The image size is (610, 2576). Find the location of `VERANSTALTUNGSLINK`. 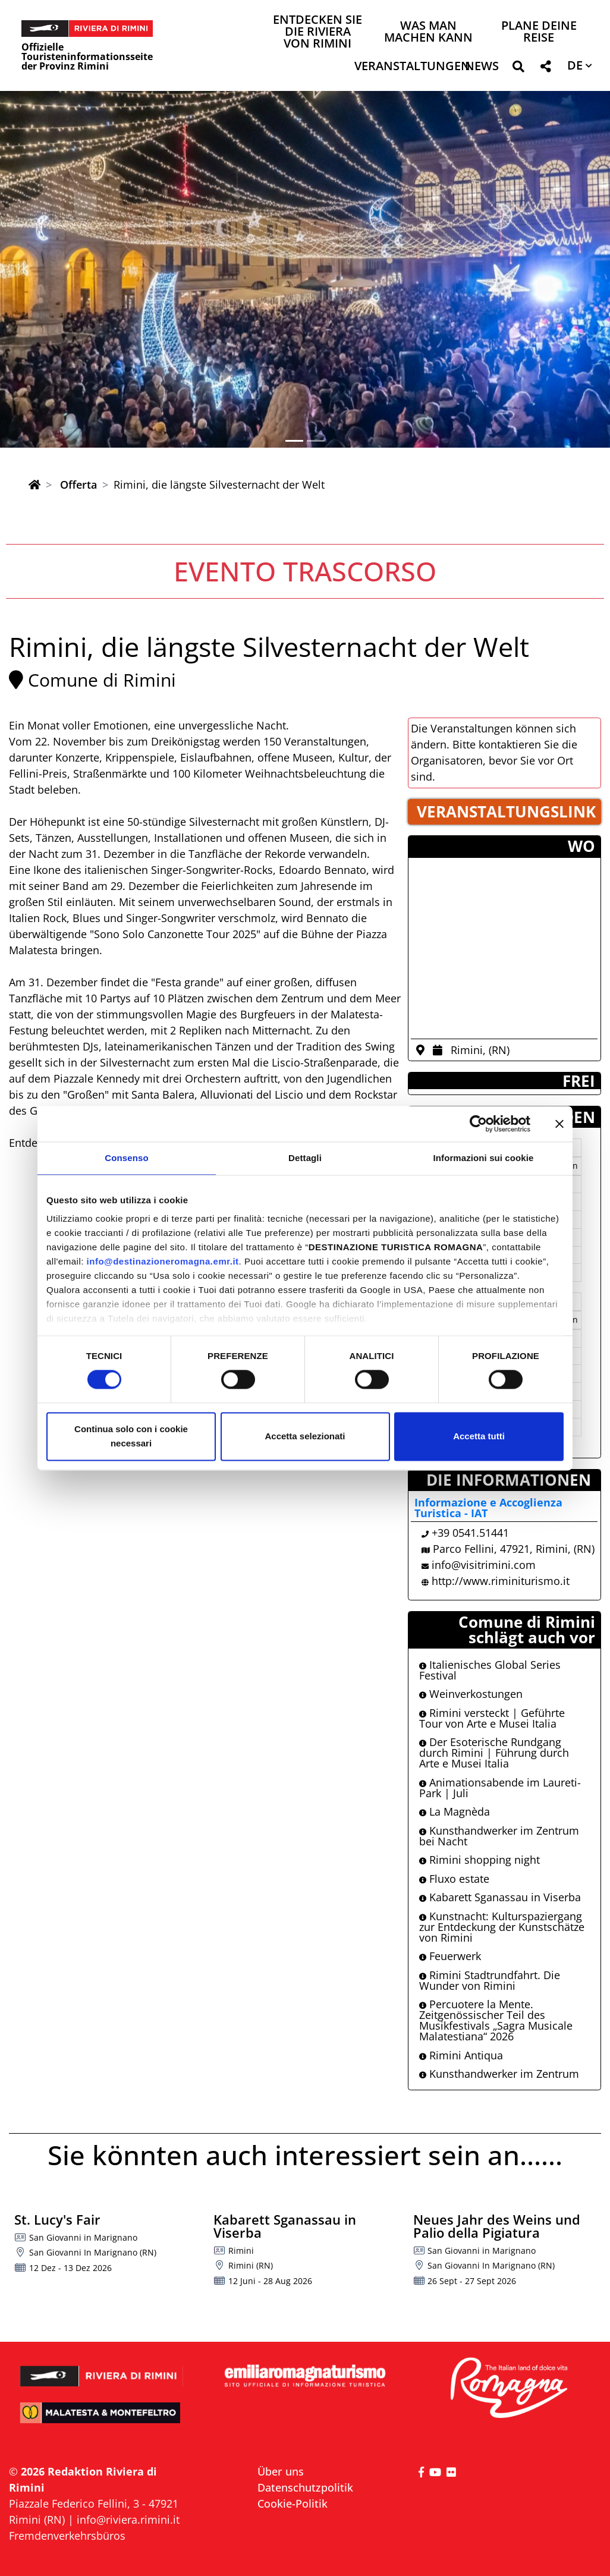

VERANSTALTUNGSLINK is located at coordinates (506, 811).